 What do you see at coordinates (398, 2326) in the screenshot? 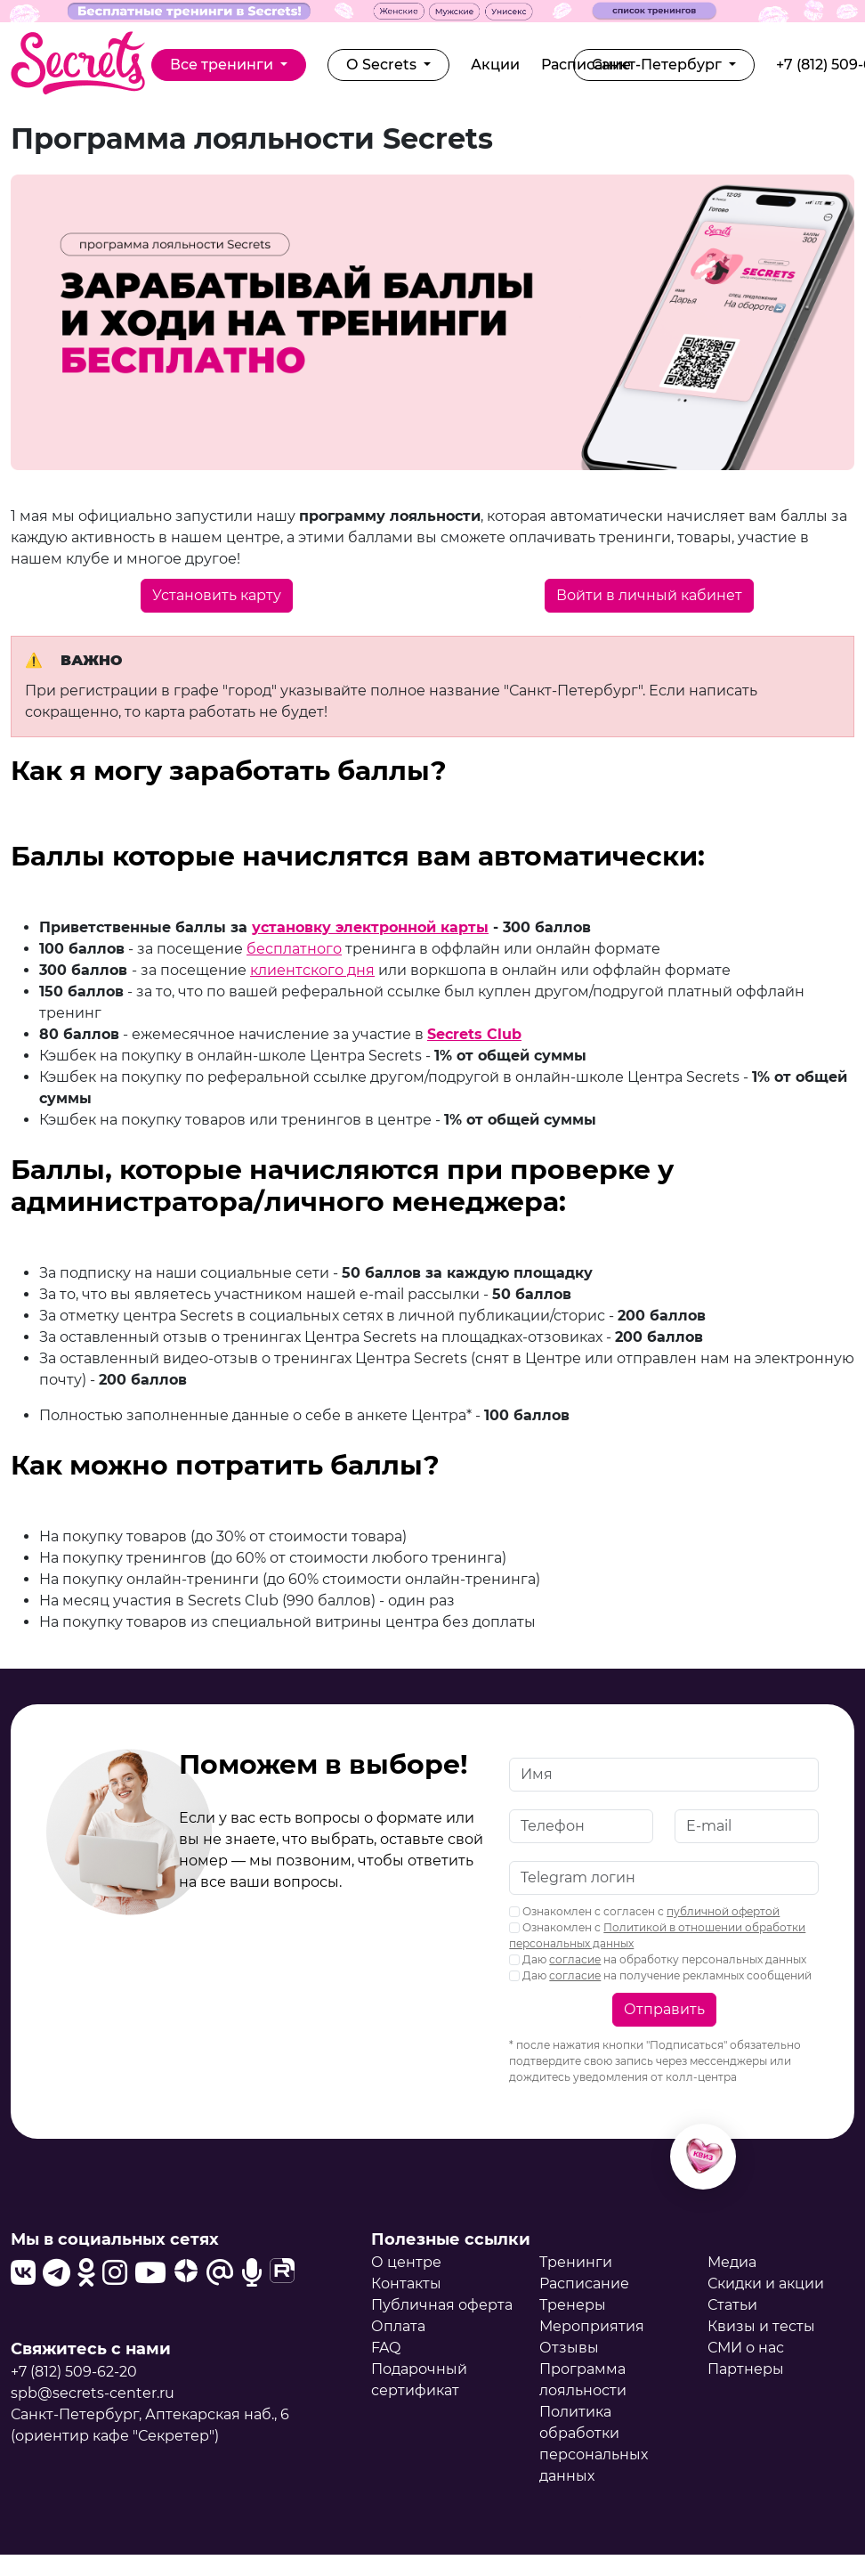
I see `Оплата` at bounding box center [398, 2326].